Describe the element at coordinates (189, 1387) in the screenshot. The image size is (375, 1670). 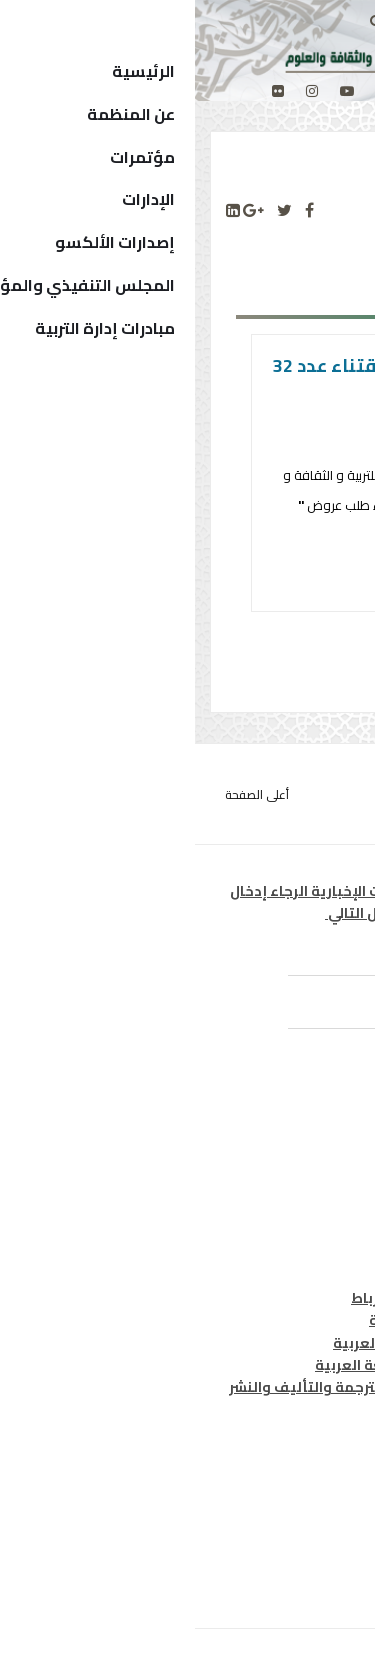
I see `المركز العربي للتعريب والترجمة والتأليف والنشر` at that location.